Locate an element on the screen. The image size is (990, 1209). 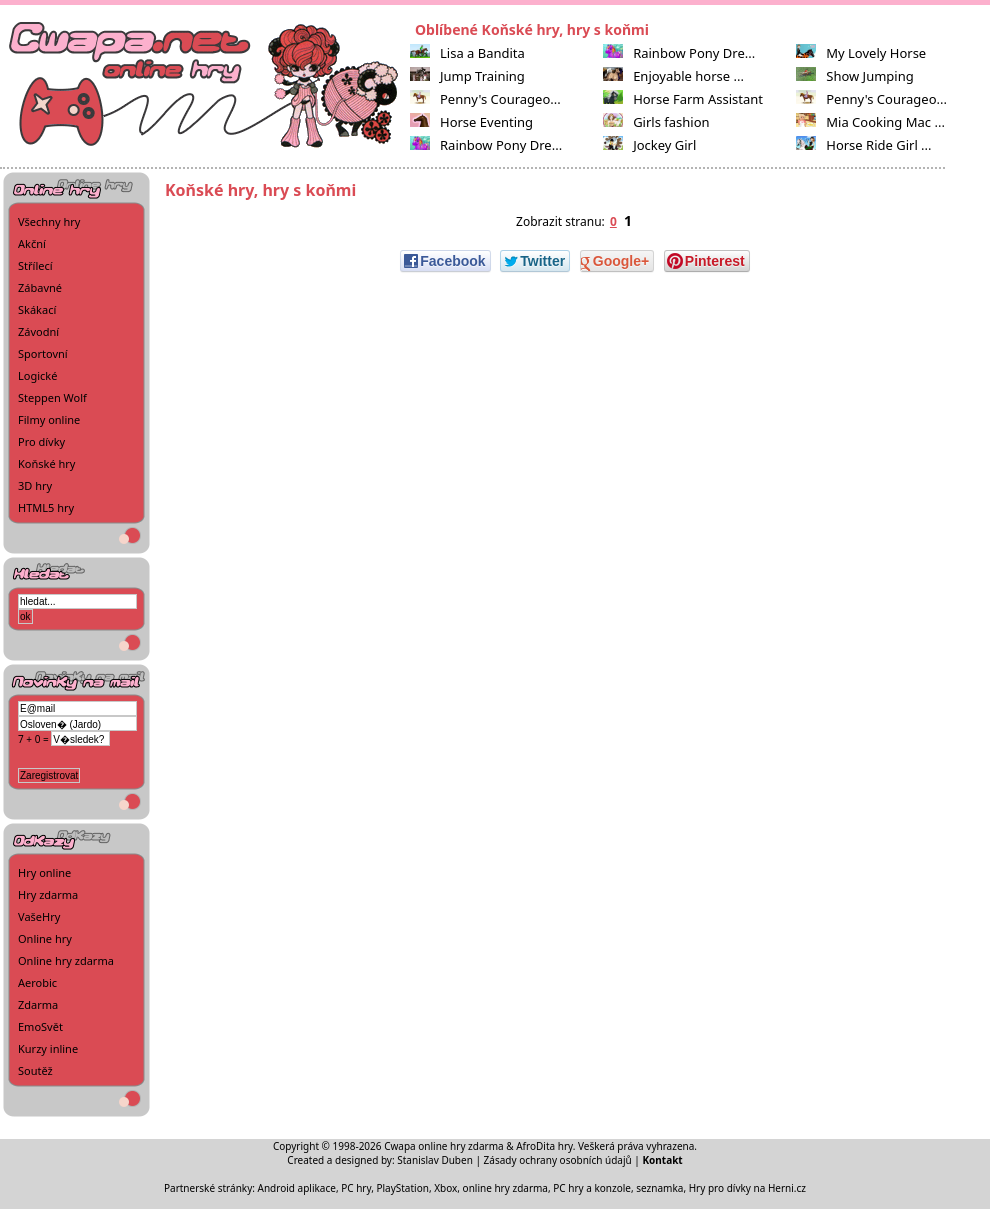
Show Jumping is located at coordinates (855, 76).